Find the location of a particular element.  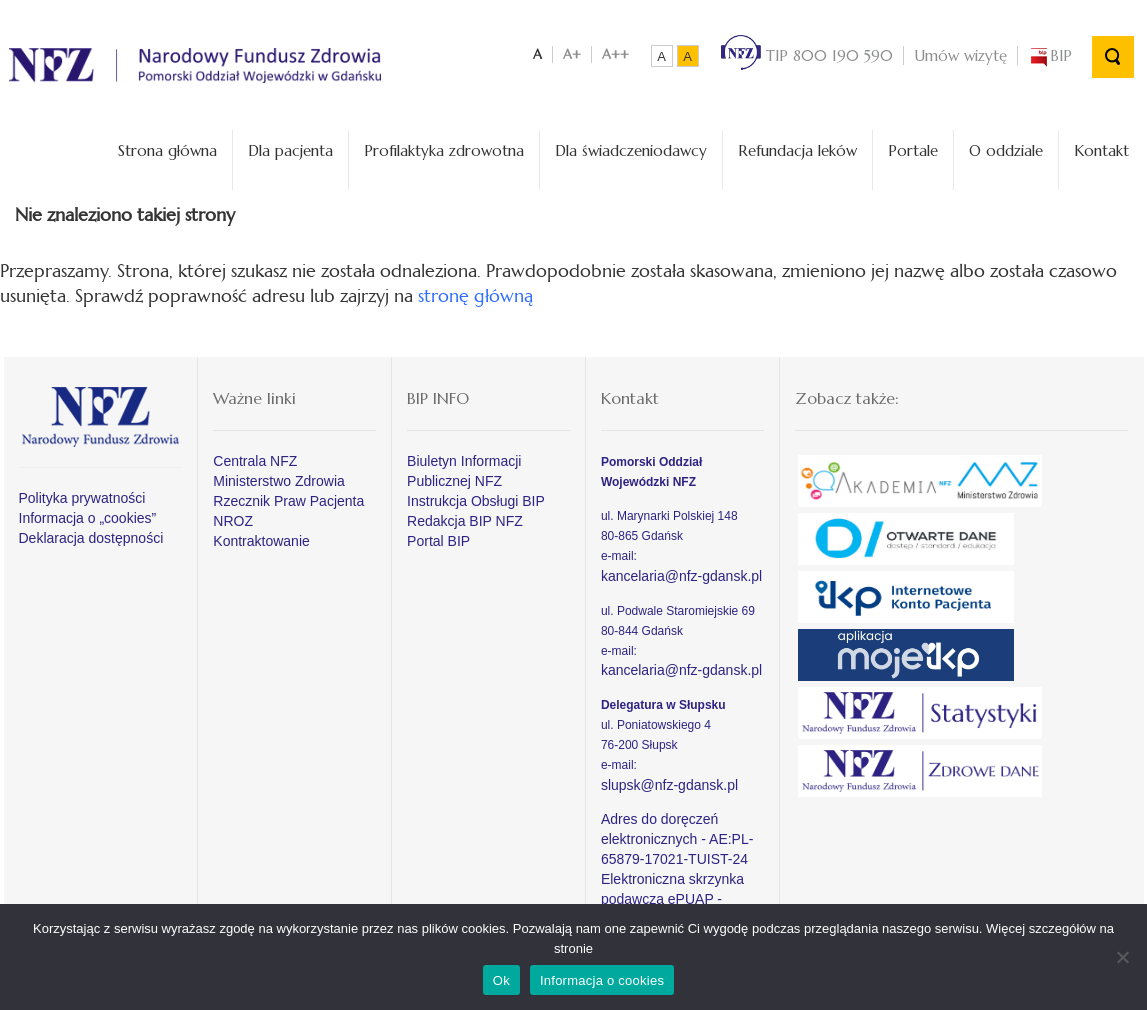

Instrukcja Obsługi BIP is located at coordinates (476, 501).